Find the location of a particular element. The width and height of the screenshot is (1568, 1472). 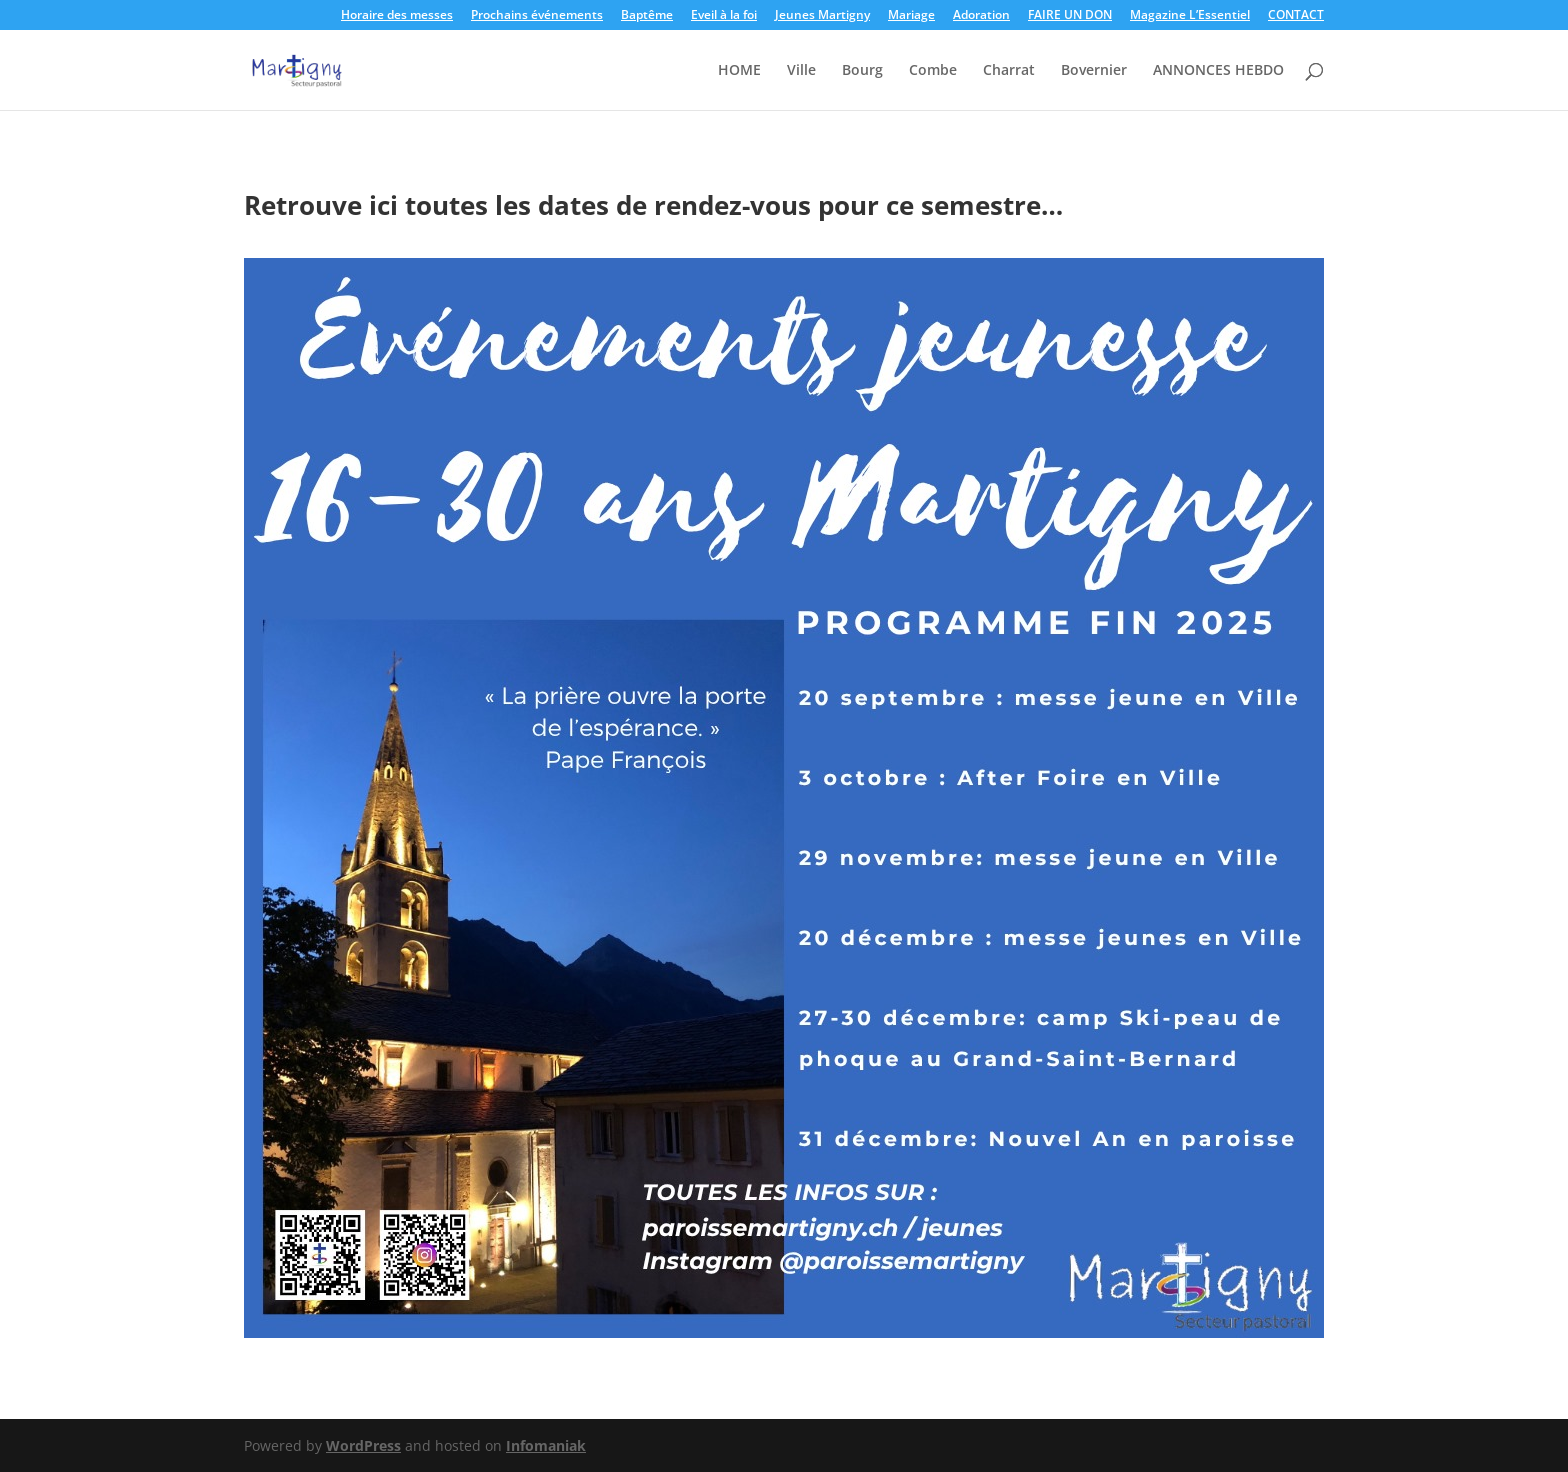

Horaire des messes is located at coordinates (397, 16).